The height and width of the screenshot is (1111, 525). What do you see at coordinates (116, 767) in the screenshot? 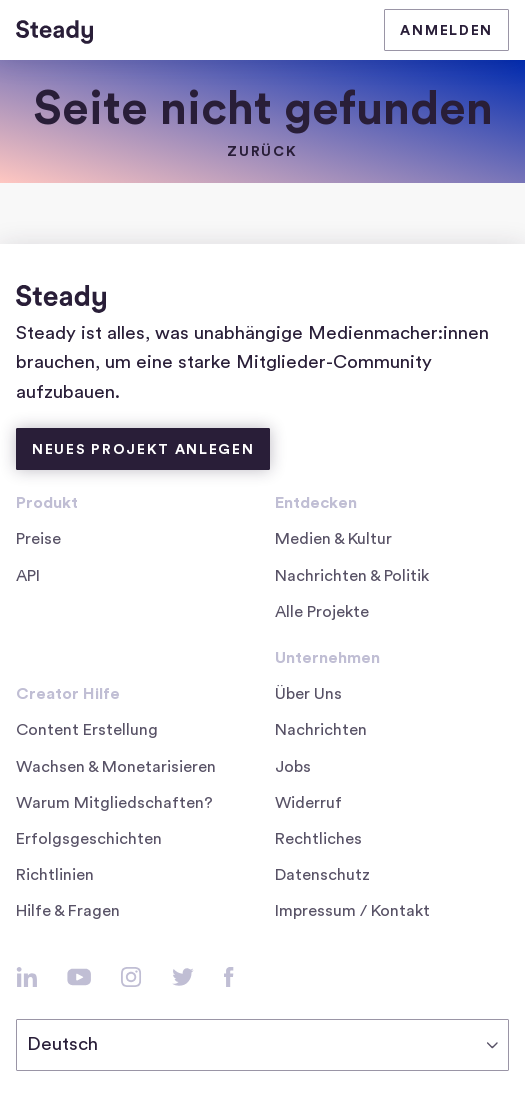
I see `Wachsen & Monetarisieren` at bounding box center [116, 767].